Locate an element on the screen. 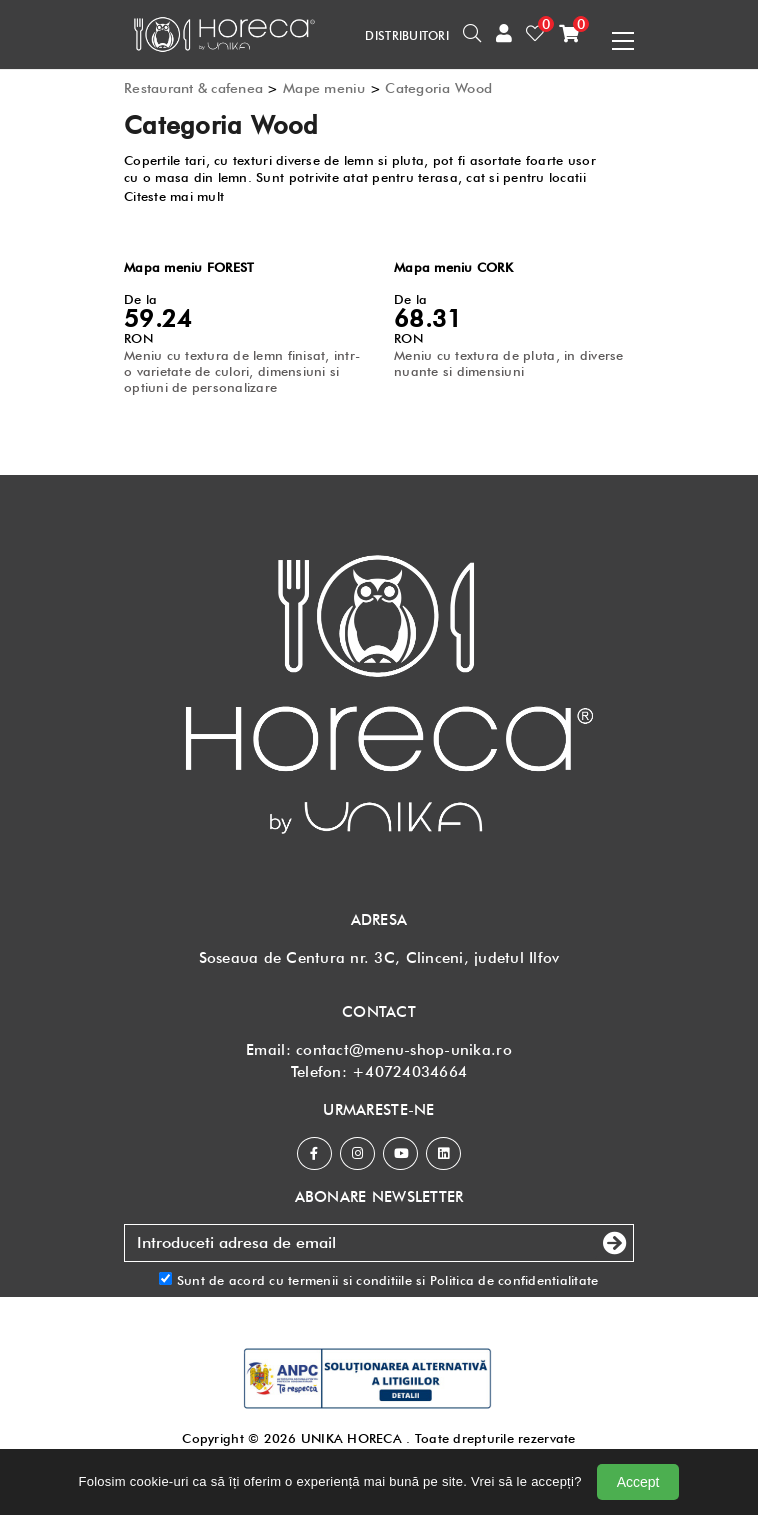  Soseaua de Centura nr. 3C, Clinceni, judetul Ilfov is located at coordinates (379, 958).